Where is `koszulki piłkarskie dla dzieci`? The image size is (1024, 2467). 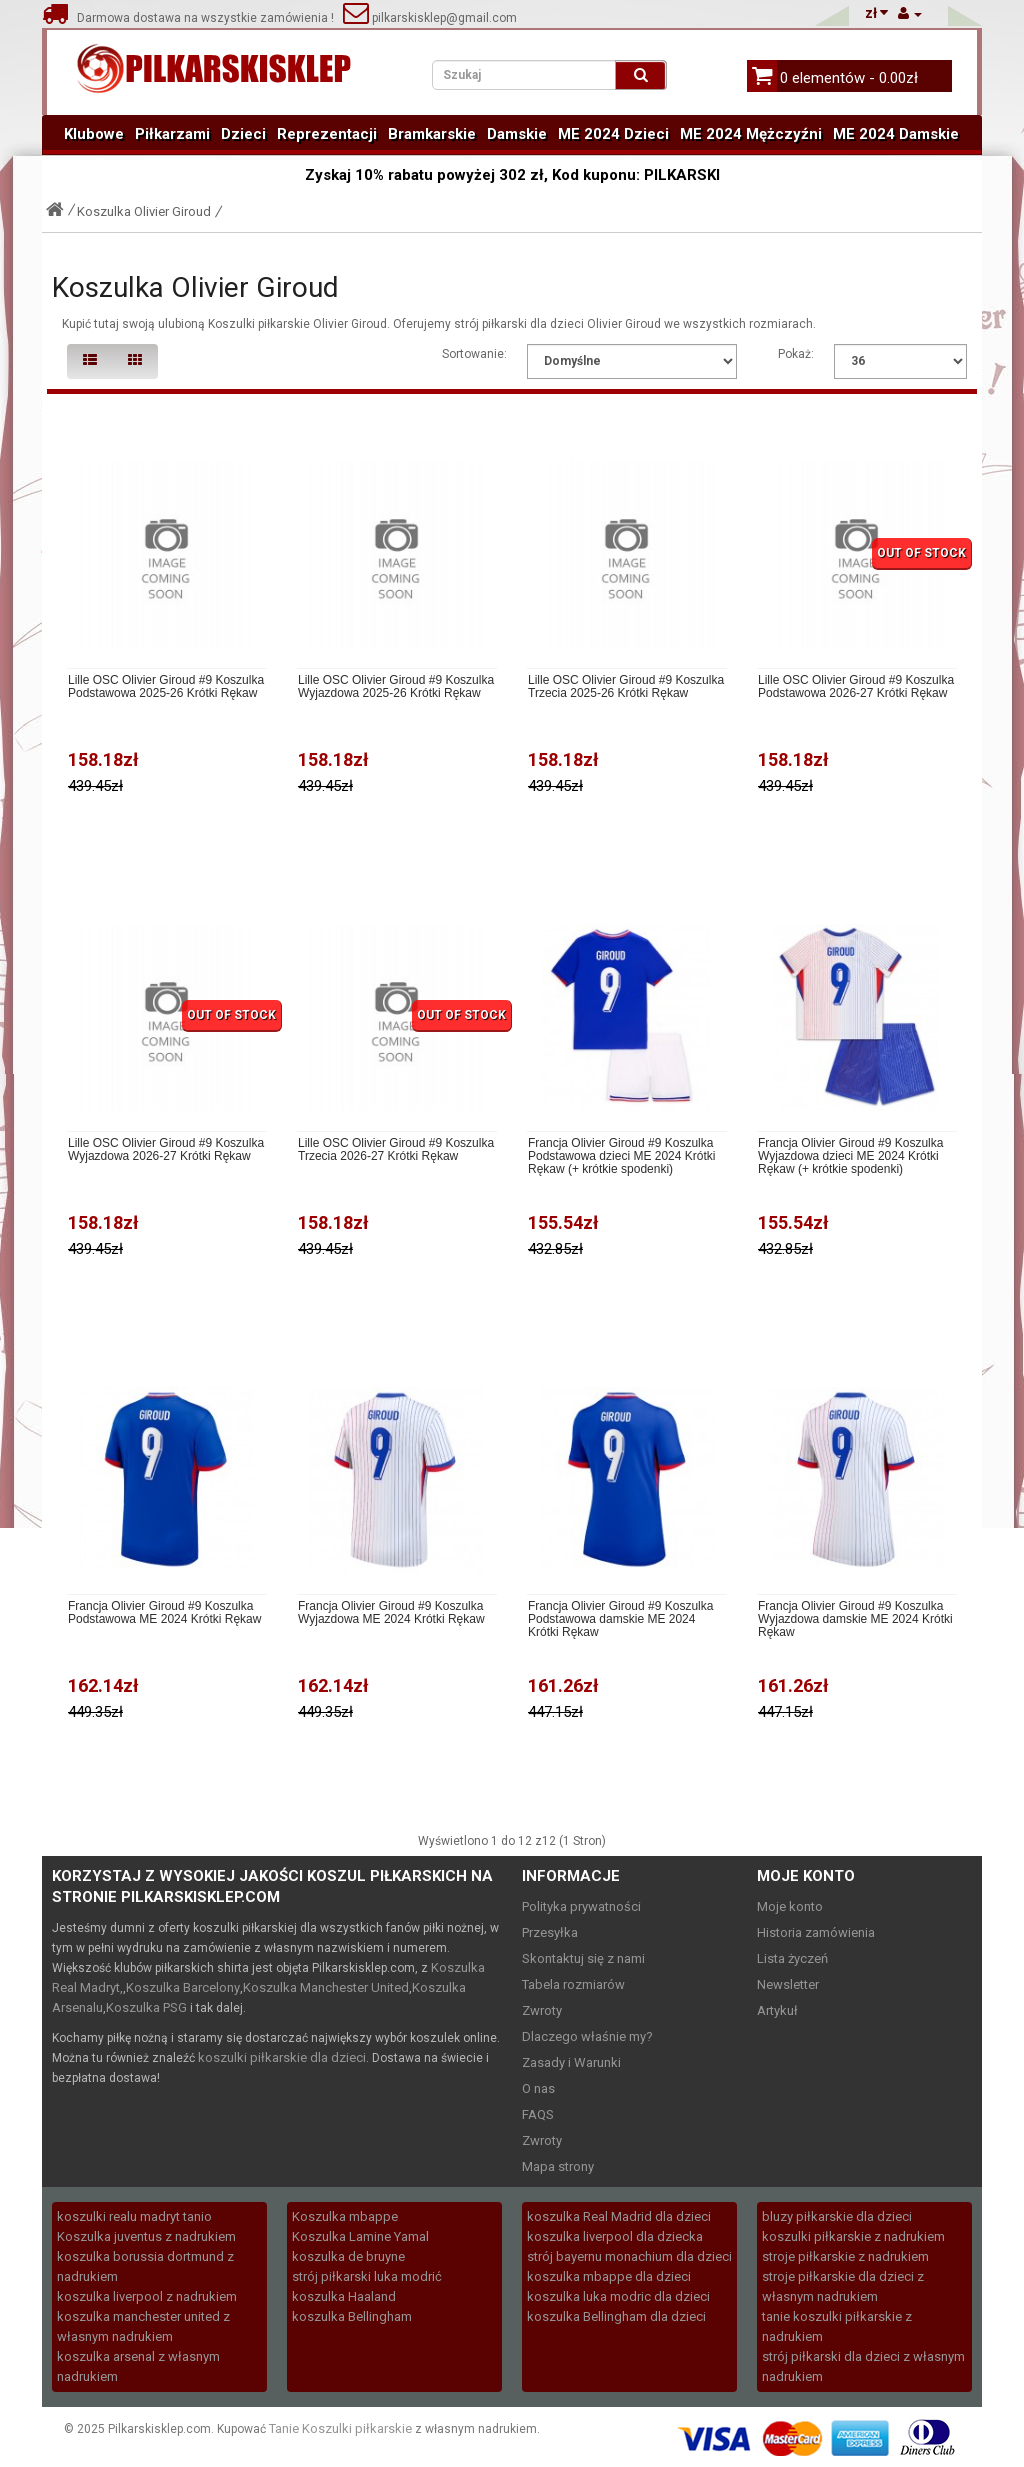
koszulki piłkarskie dla dzieci is located at coordinates (282, 2057).